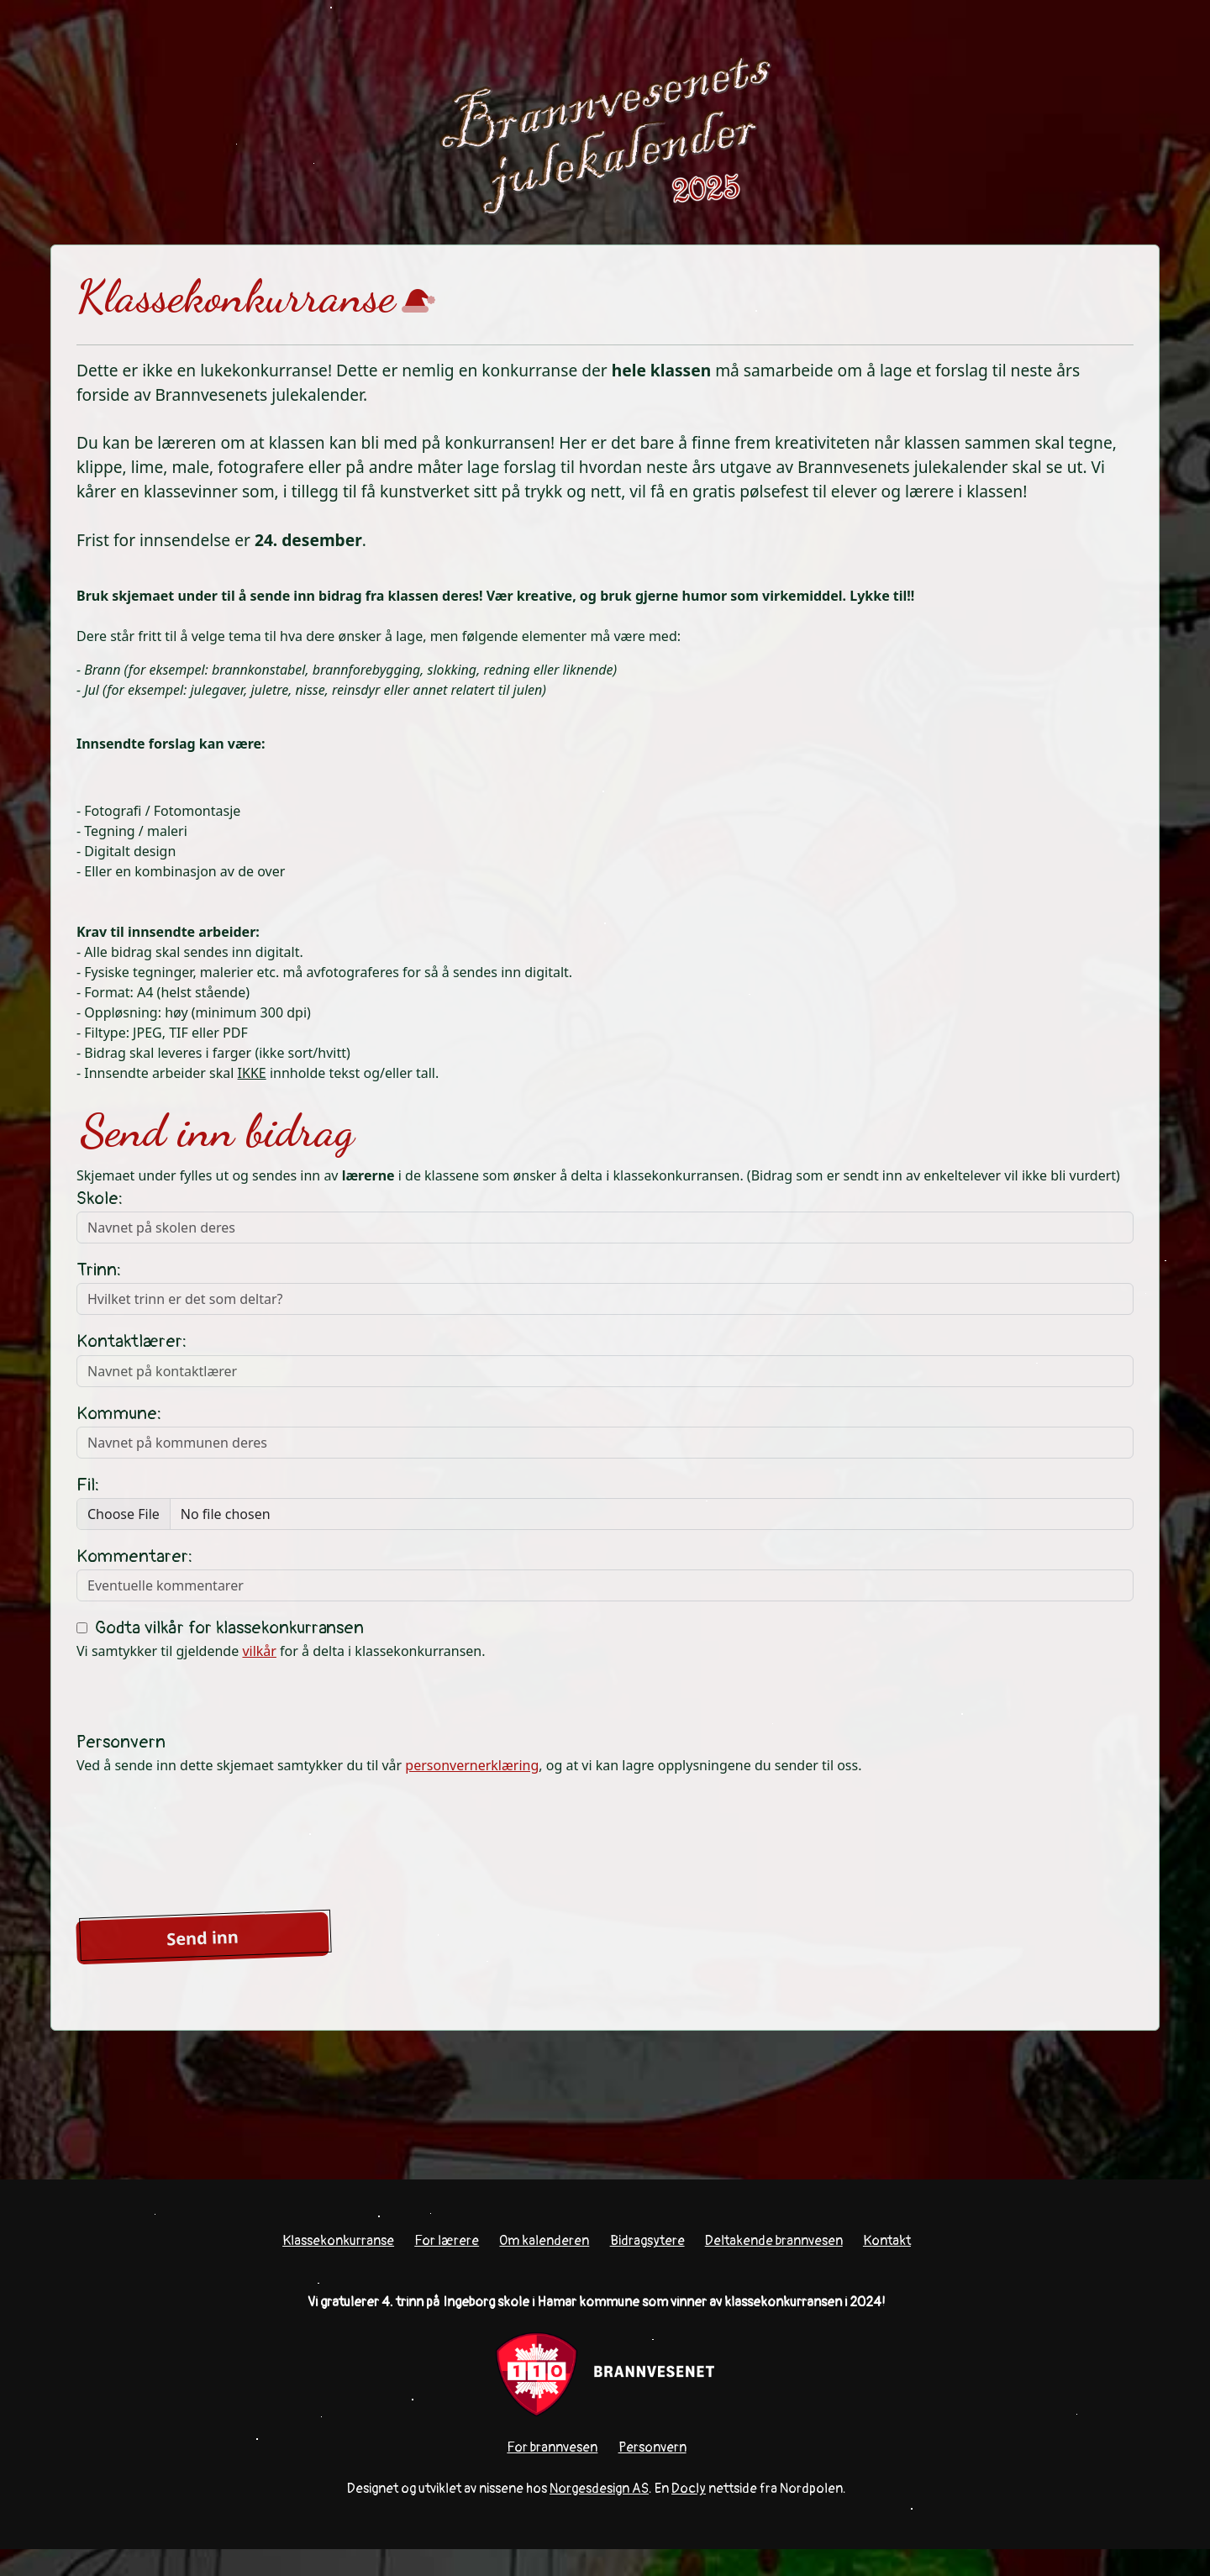 The width and height of the screenshot is (1210, 2576). I want to click on Bidragsytere, so click(647, 2240).